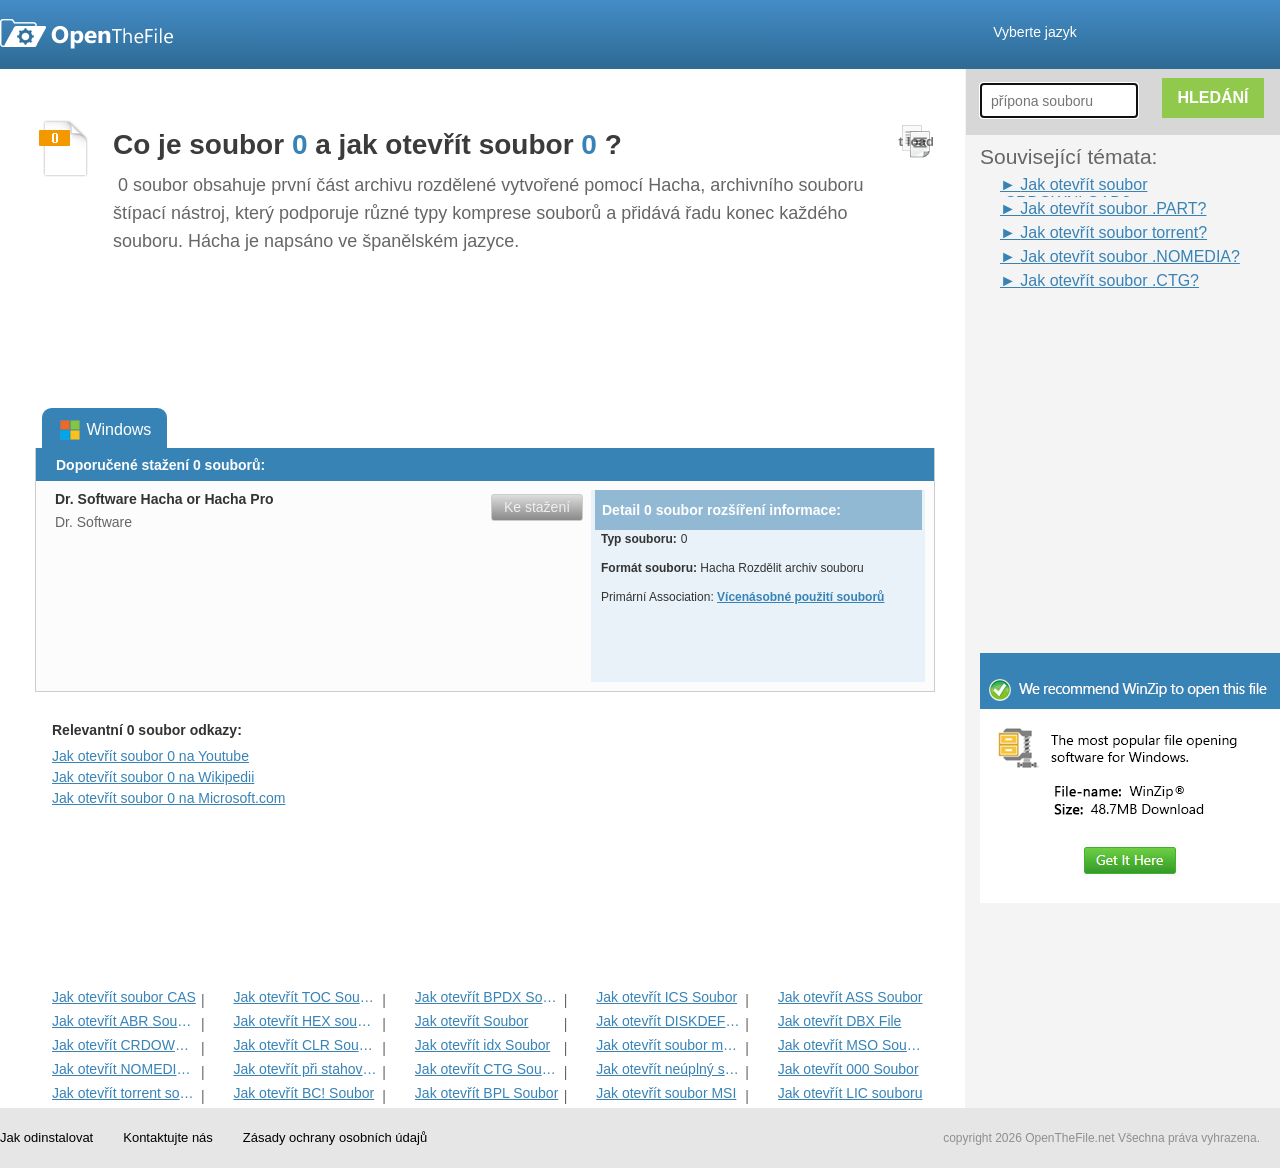 The image size is (1280, 1168). Describe the element at coordinates (168, 798) in the screenshot. I see `Jak otevřít soubor 0 na Microsoft.com` at that location.